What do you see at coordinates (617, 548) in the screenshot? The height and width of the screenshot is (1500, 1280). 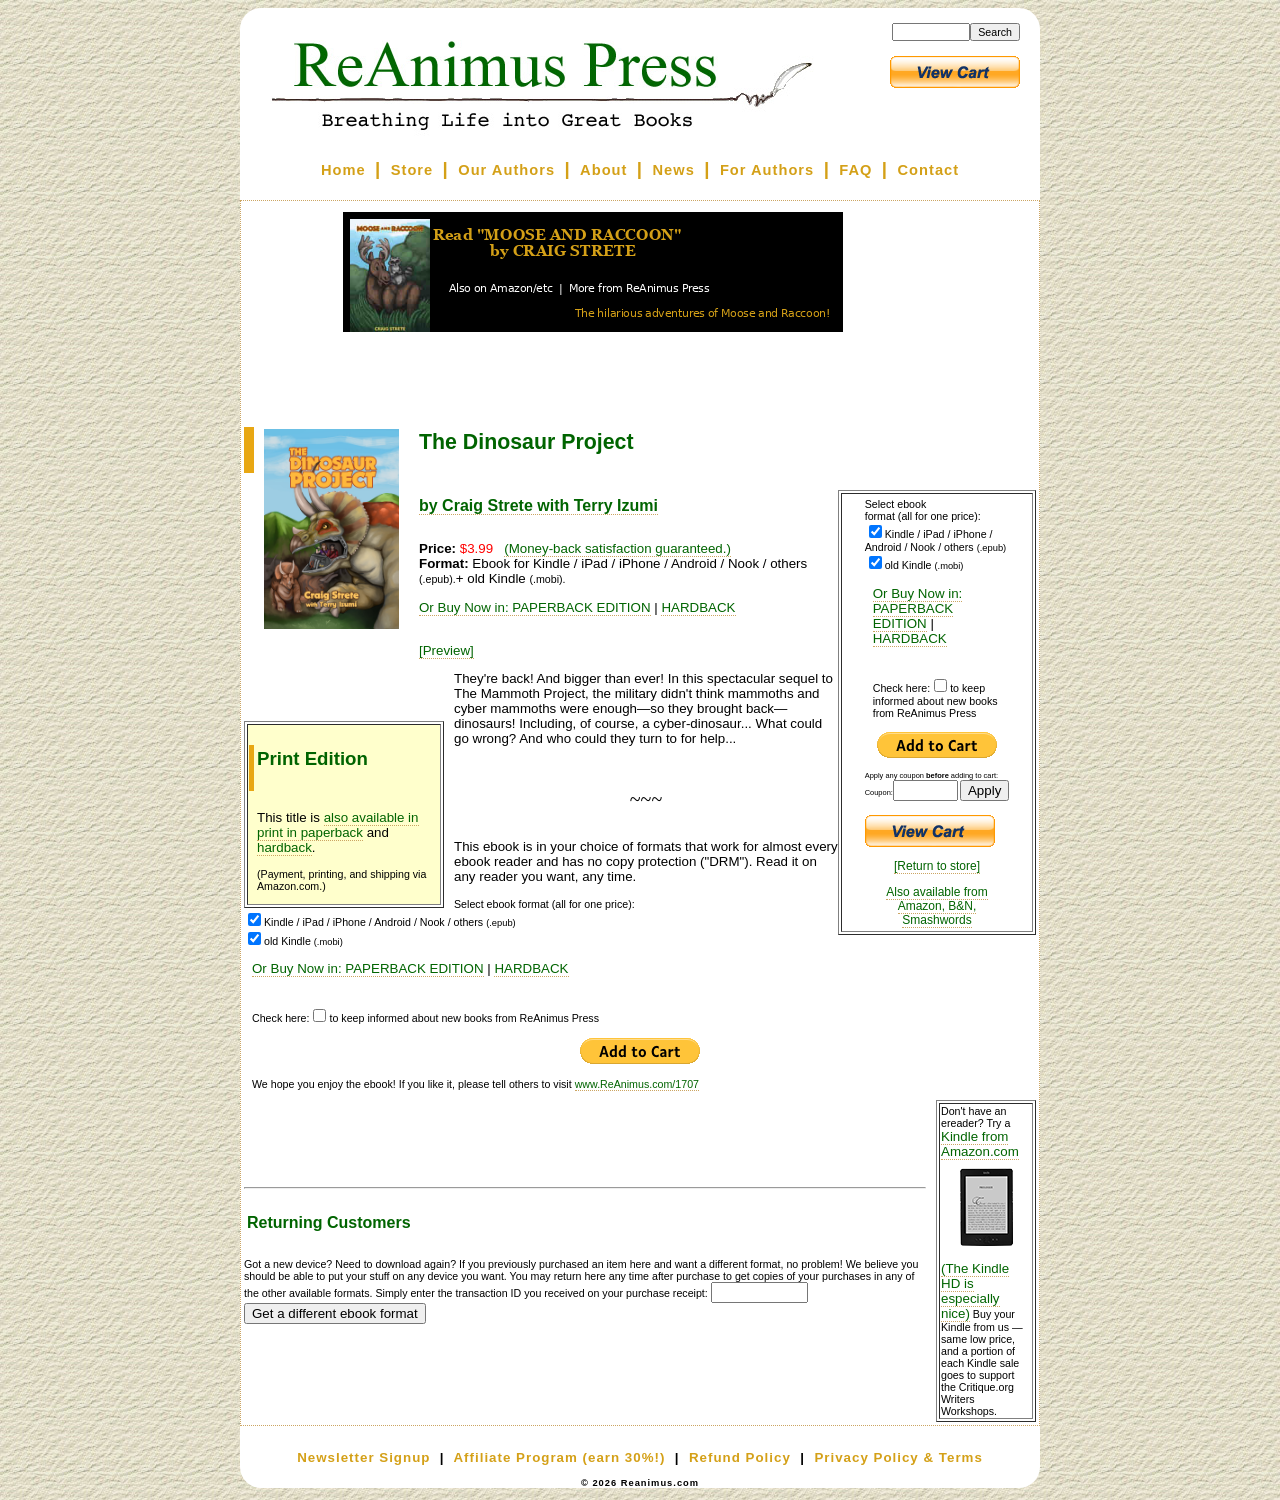 I see `(Money-back satisfaction guaranteed.)` at bounding box center [617, 548].